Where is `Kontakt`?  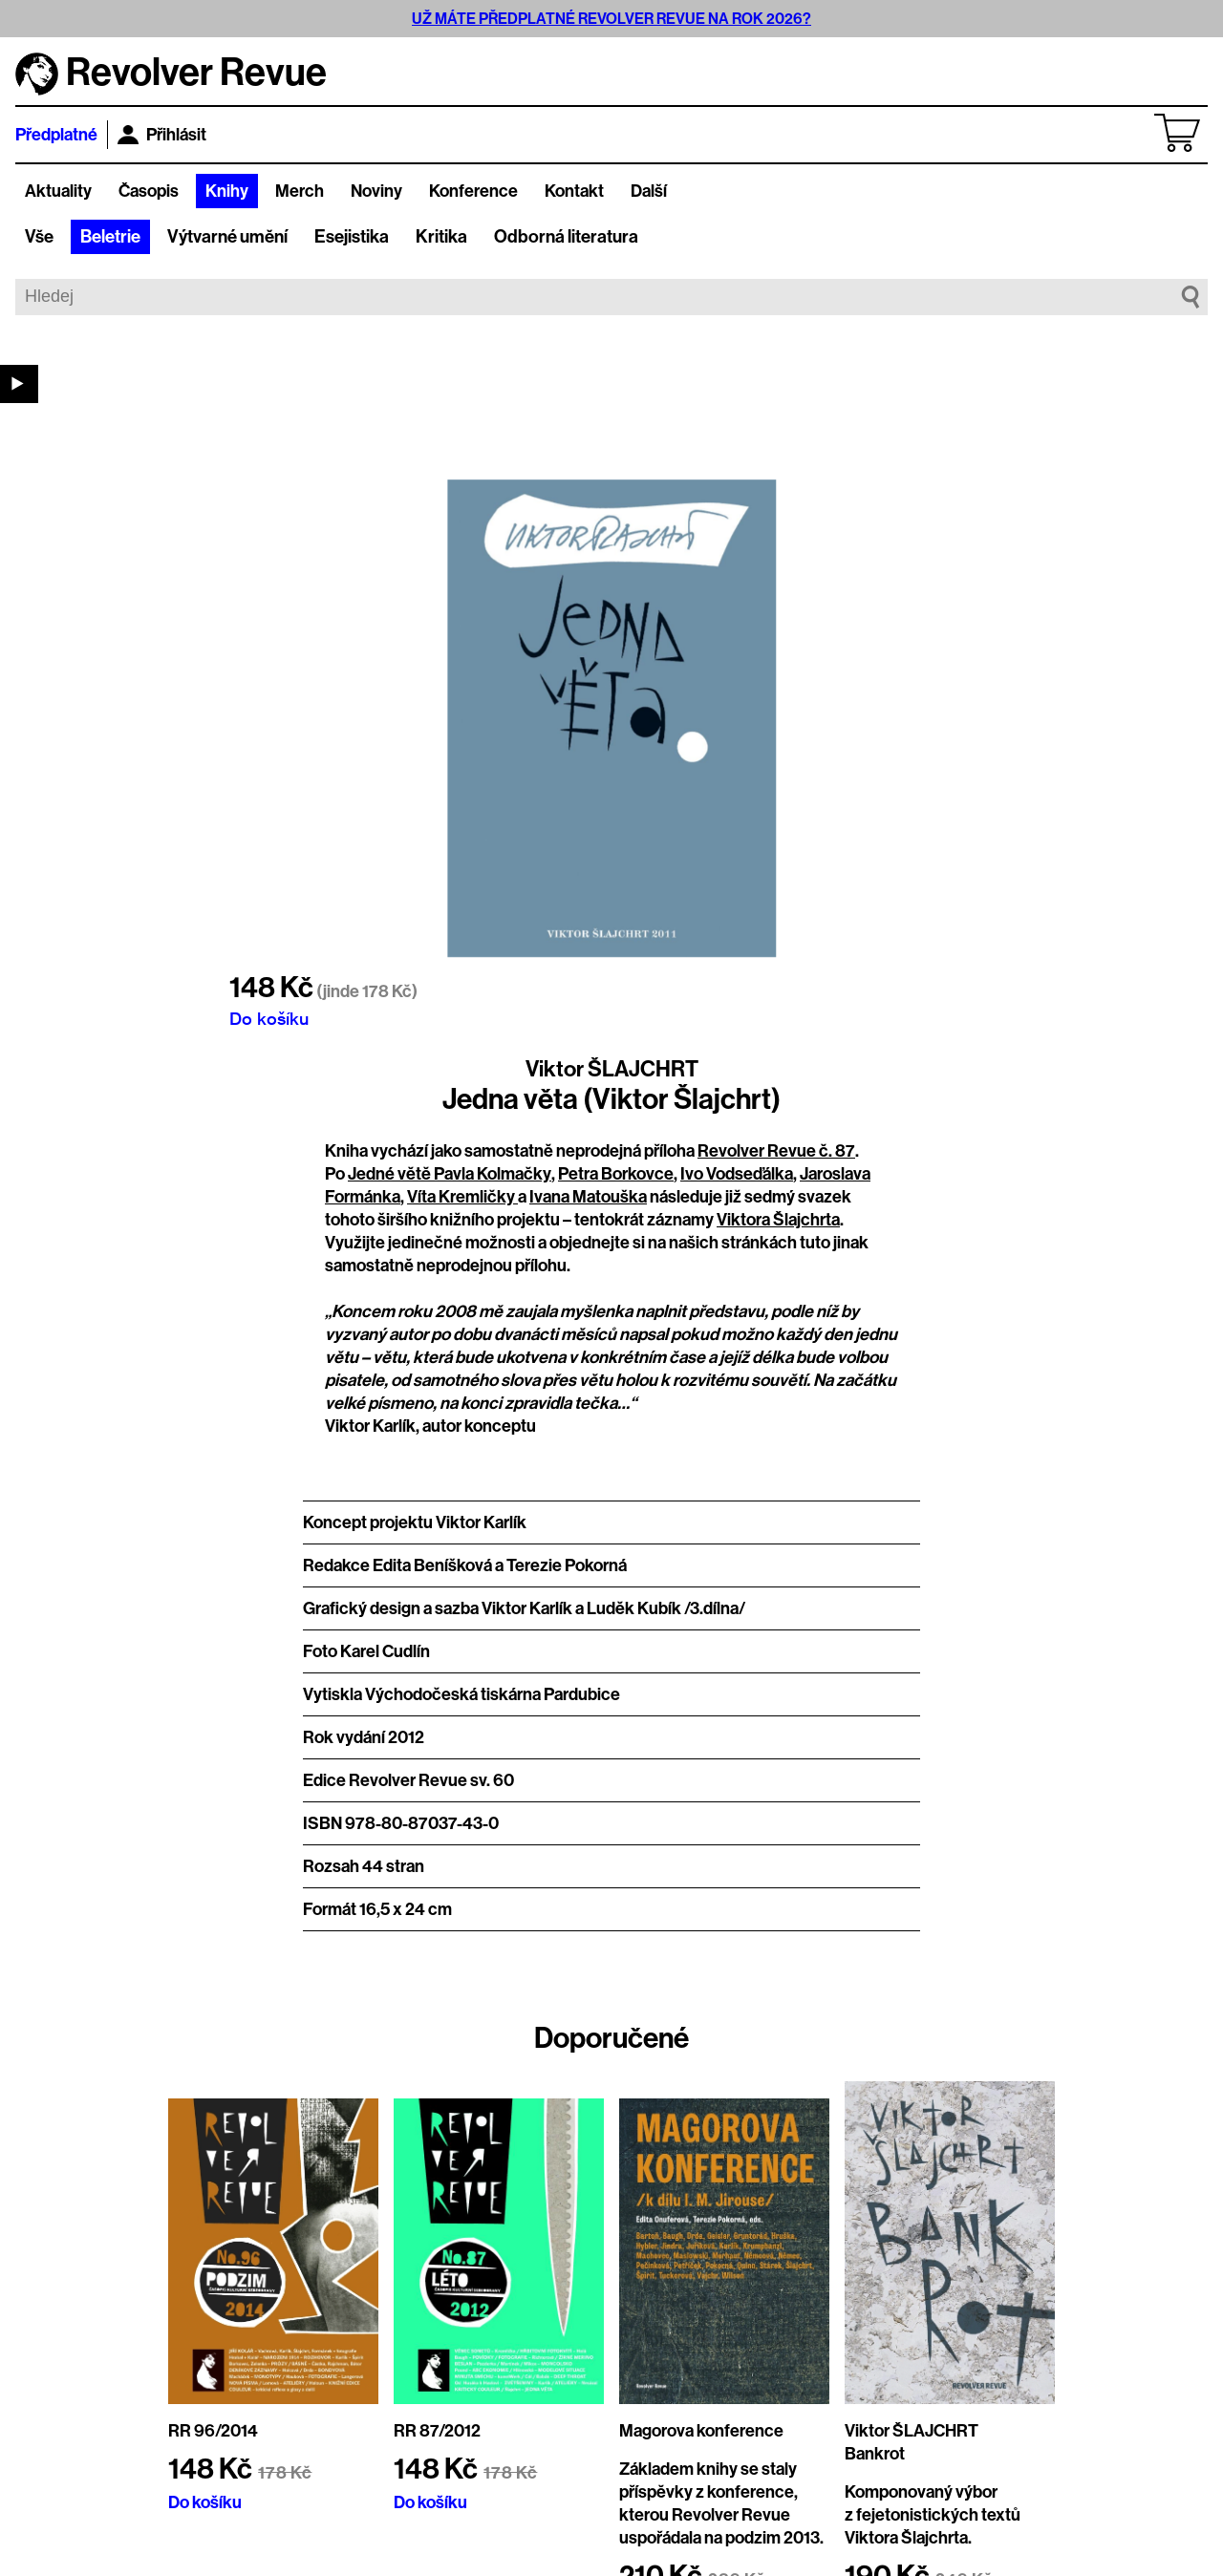
Kontakt is located at coordinates (574, 191).